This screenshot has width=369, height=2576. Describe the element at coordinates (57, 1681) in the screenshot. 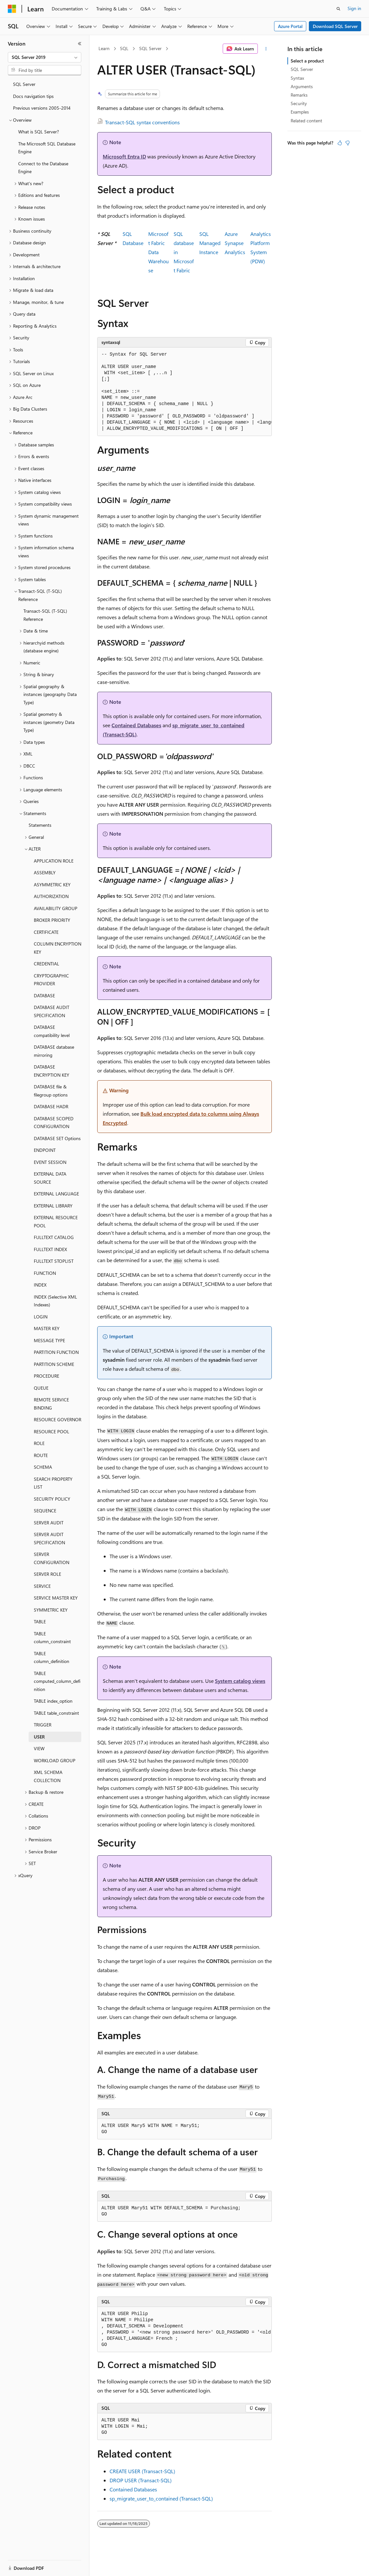

I see `TABLE computed_column_definition [treeitem]` at that location.